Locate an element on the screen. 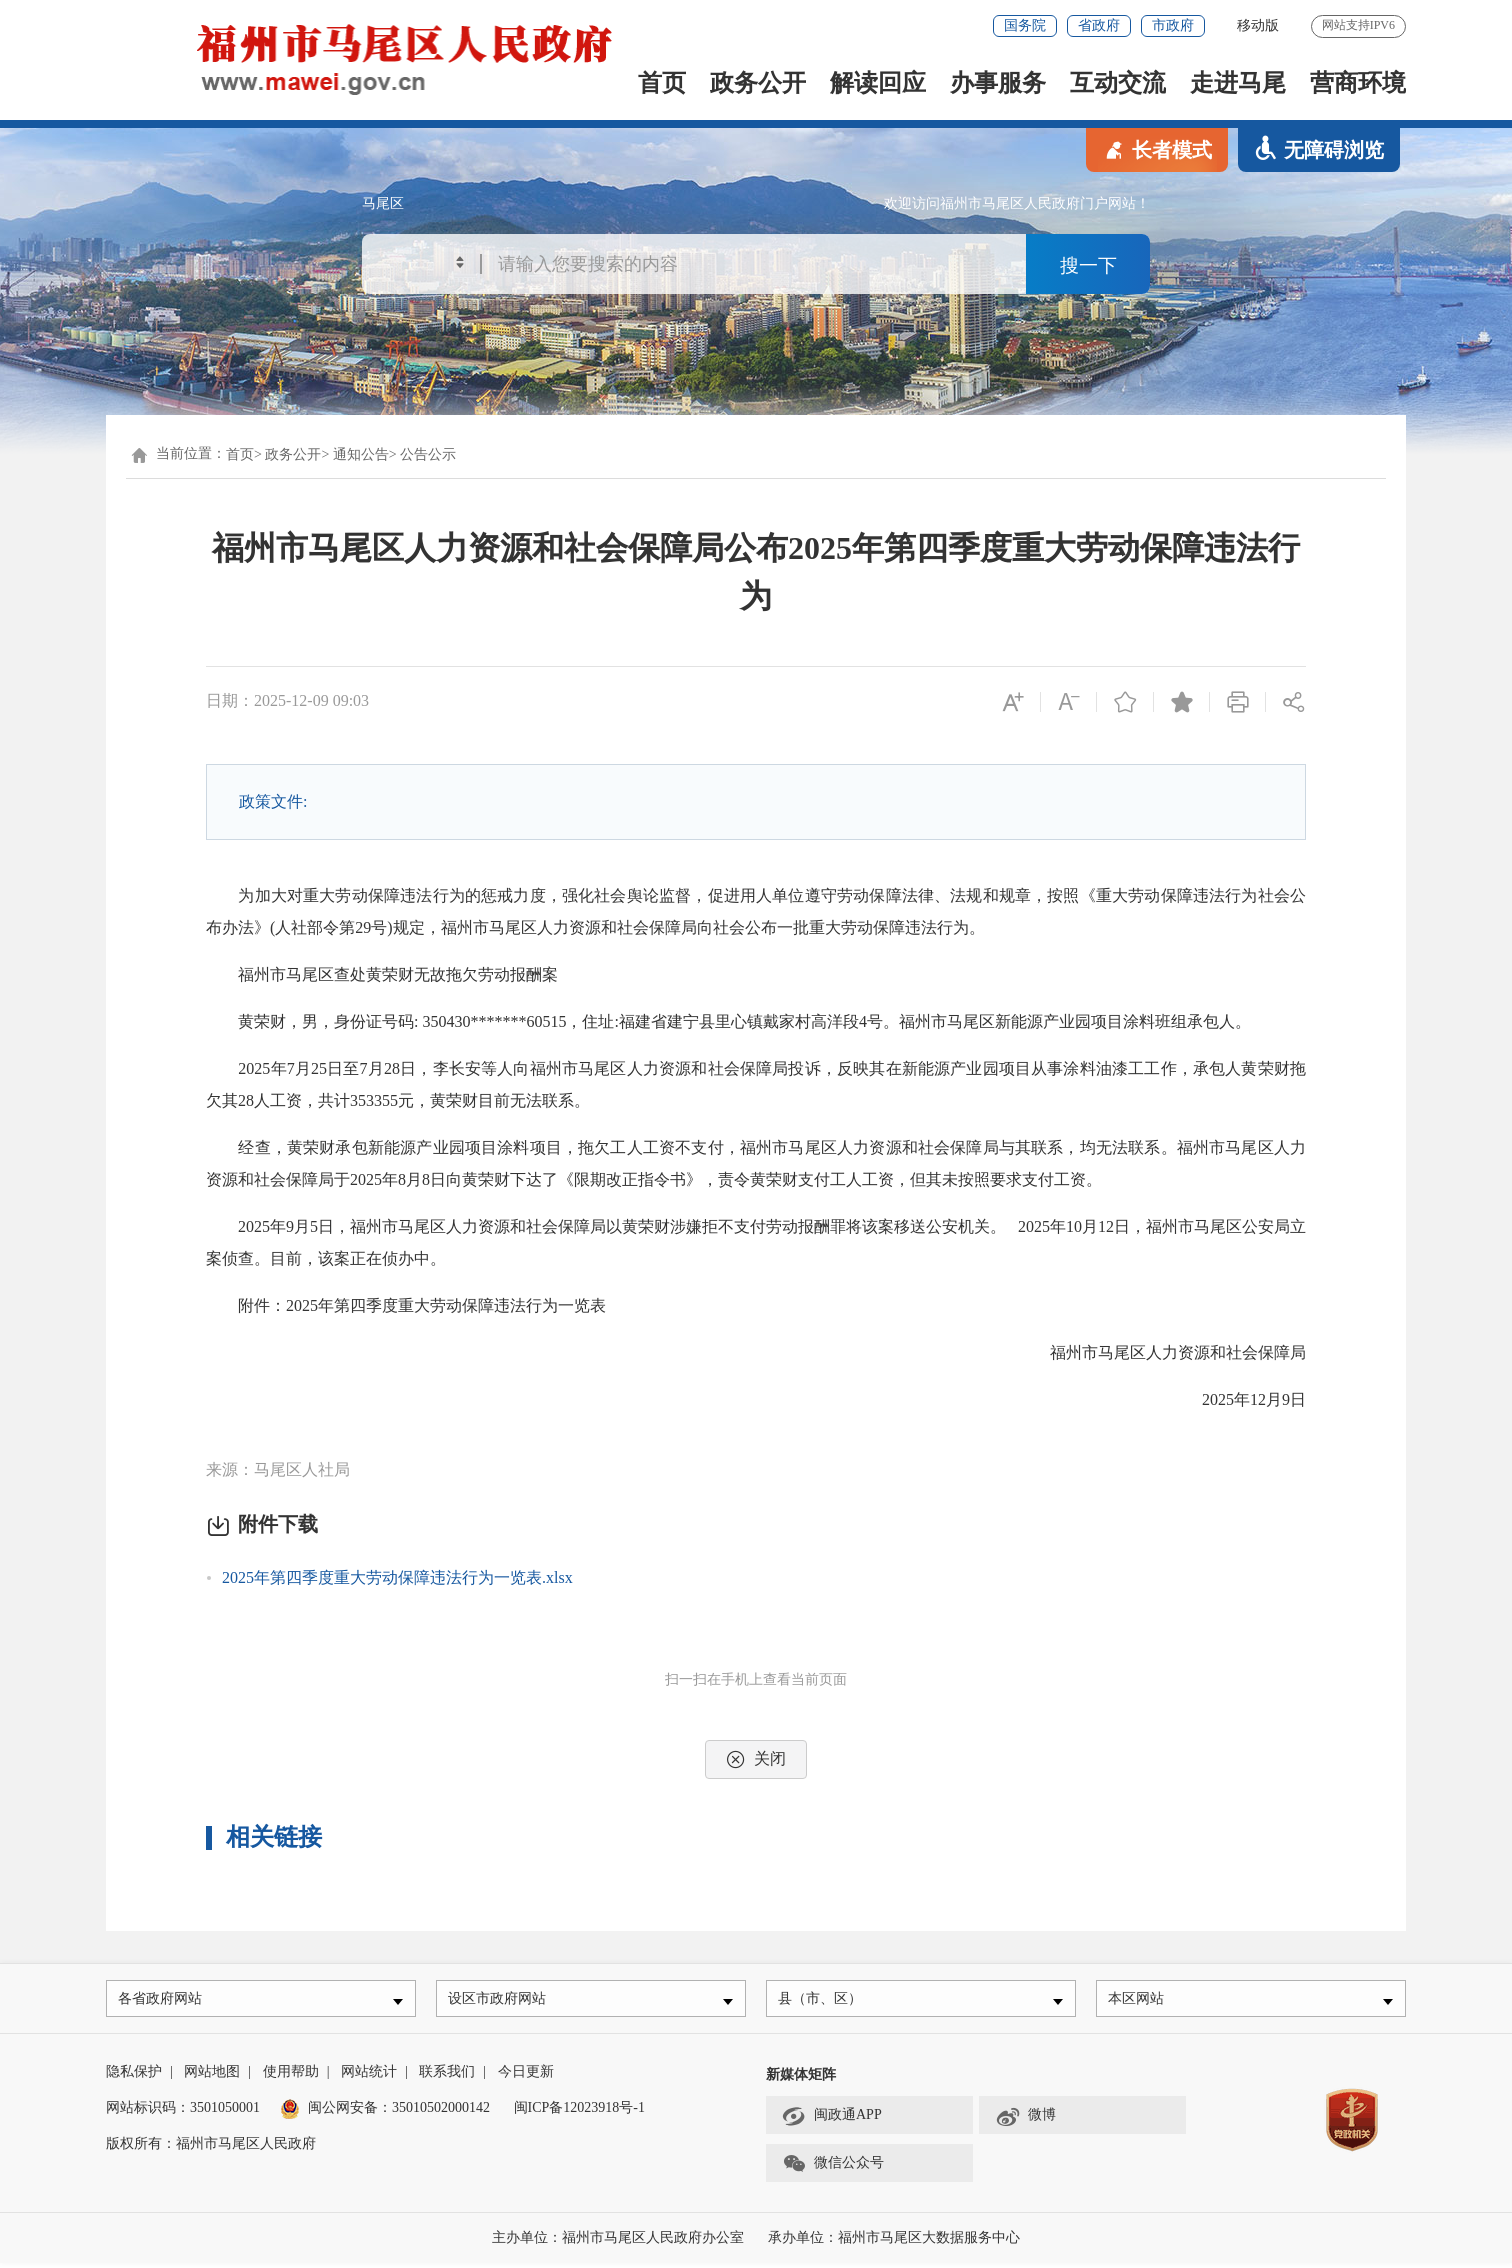 The image size is (1512, 2268). 走进马尾 is located at coordinates (1238, 83).